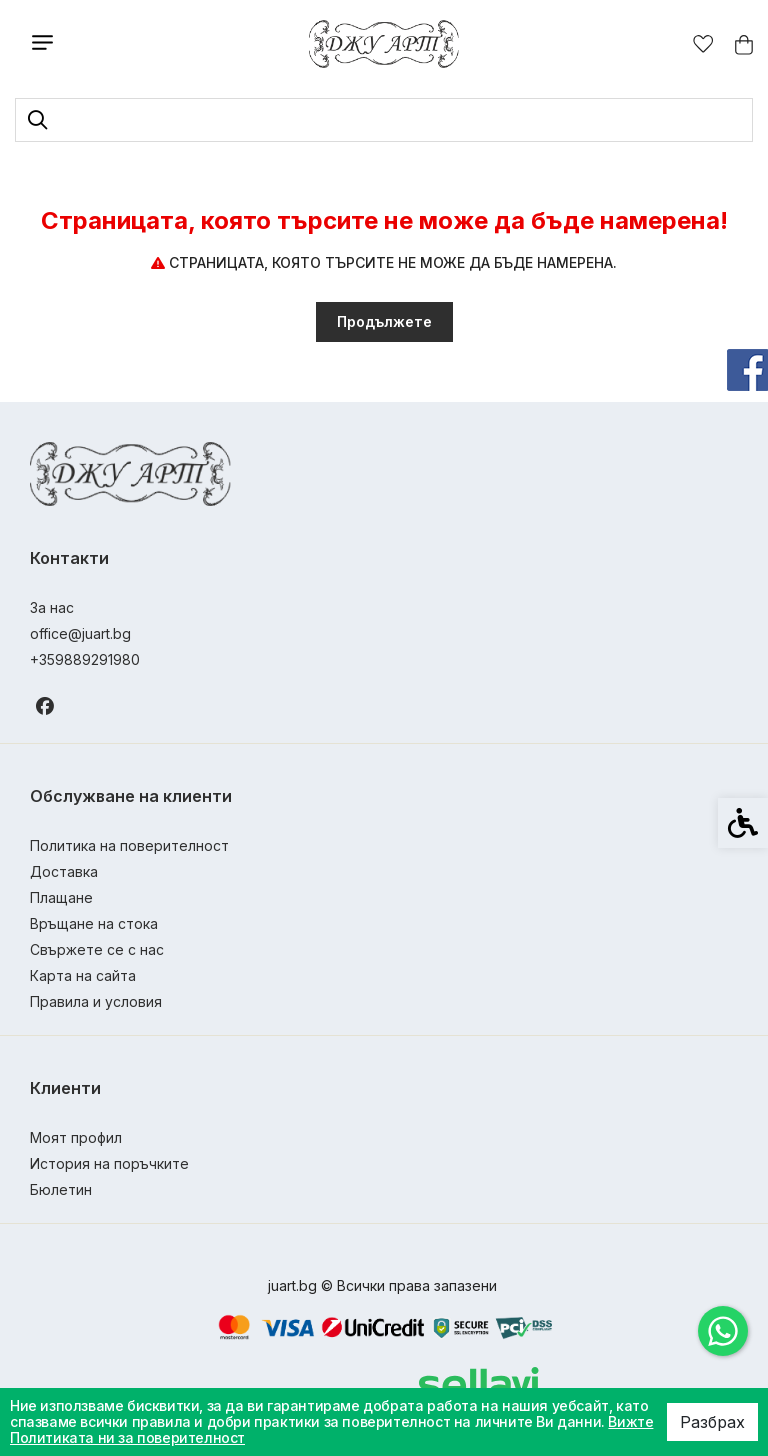  I want to click on Правила и условия [link], so click(96, 1001).